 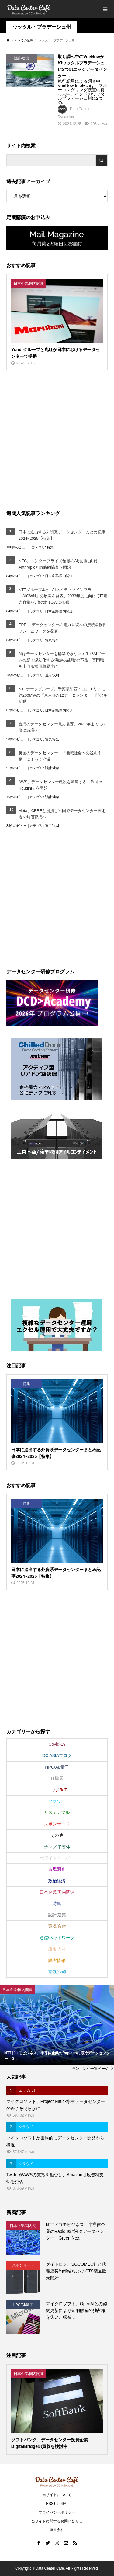 I want to click on エッジ/IoT, so click(x=57, y=1789).